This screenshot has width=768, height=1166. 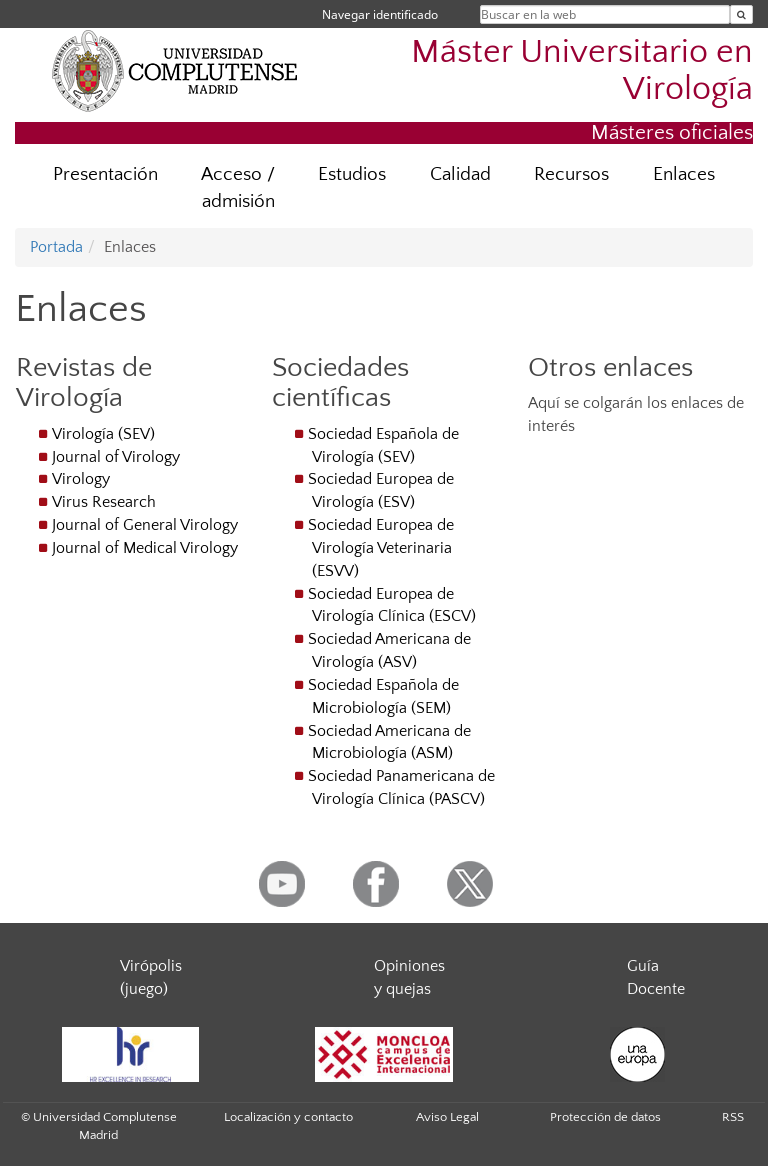 I want to click on Estudios, so click(x=352, y=174).